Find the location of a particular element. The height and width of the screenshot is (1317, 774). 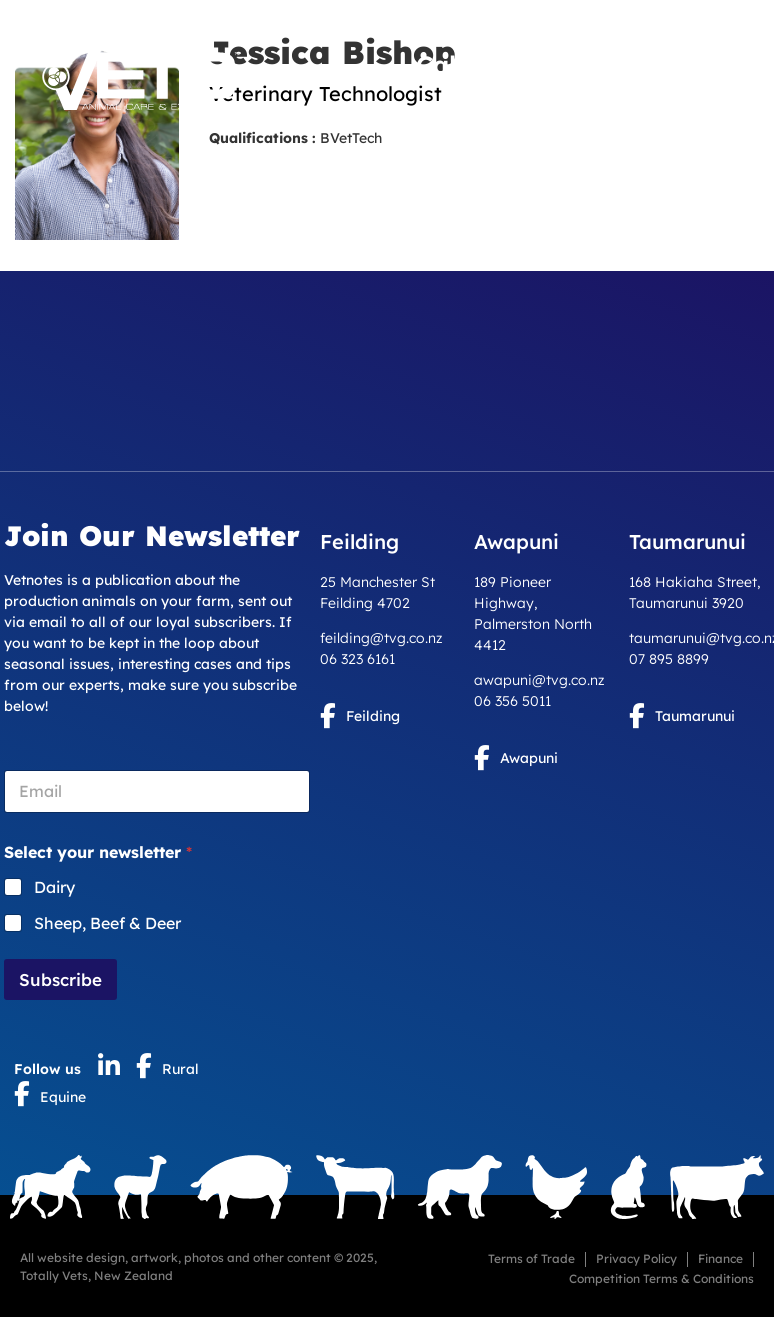

Sheep, Beef & Deer is located at coordinates (107, 923).